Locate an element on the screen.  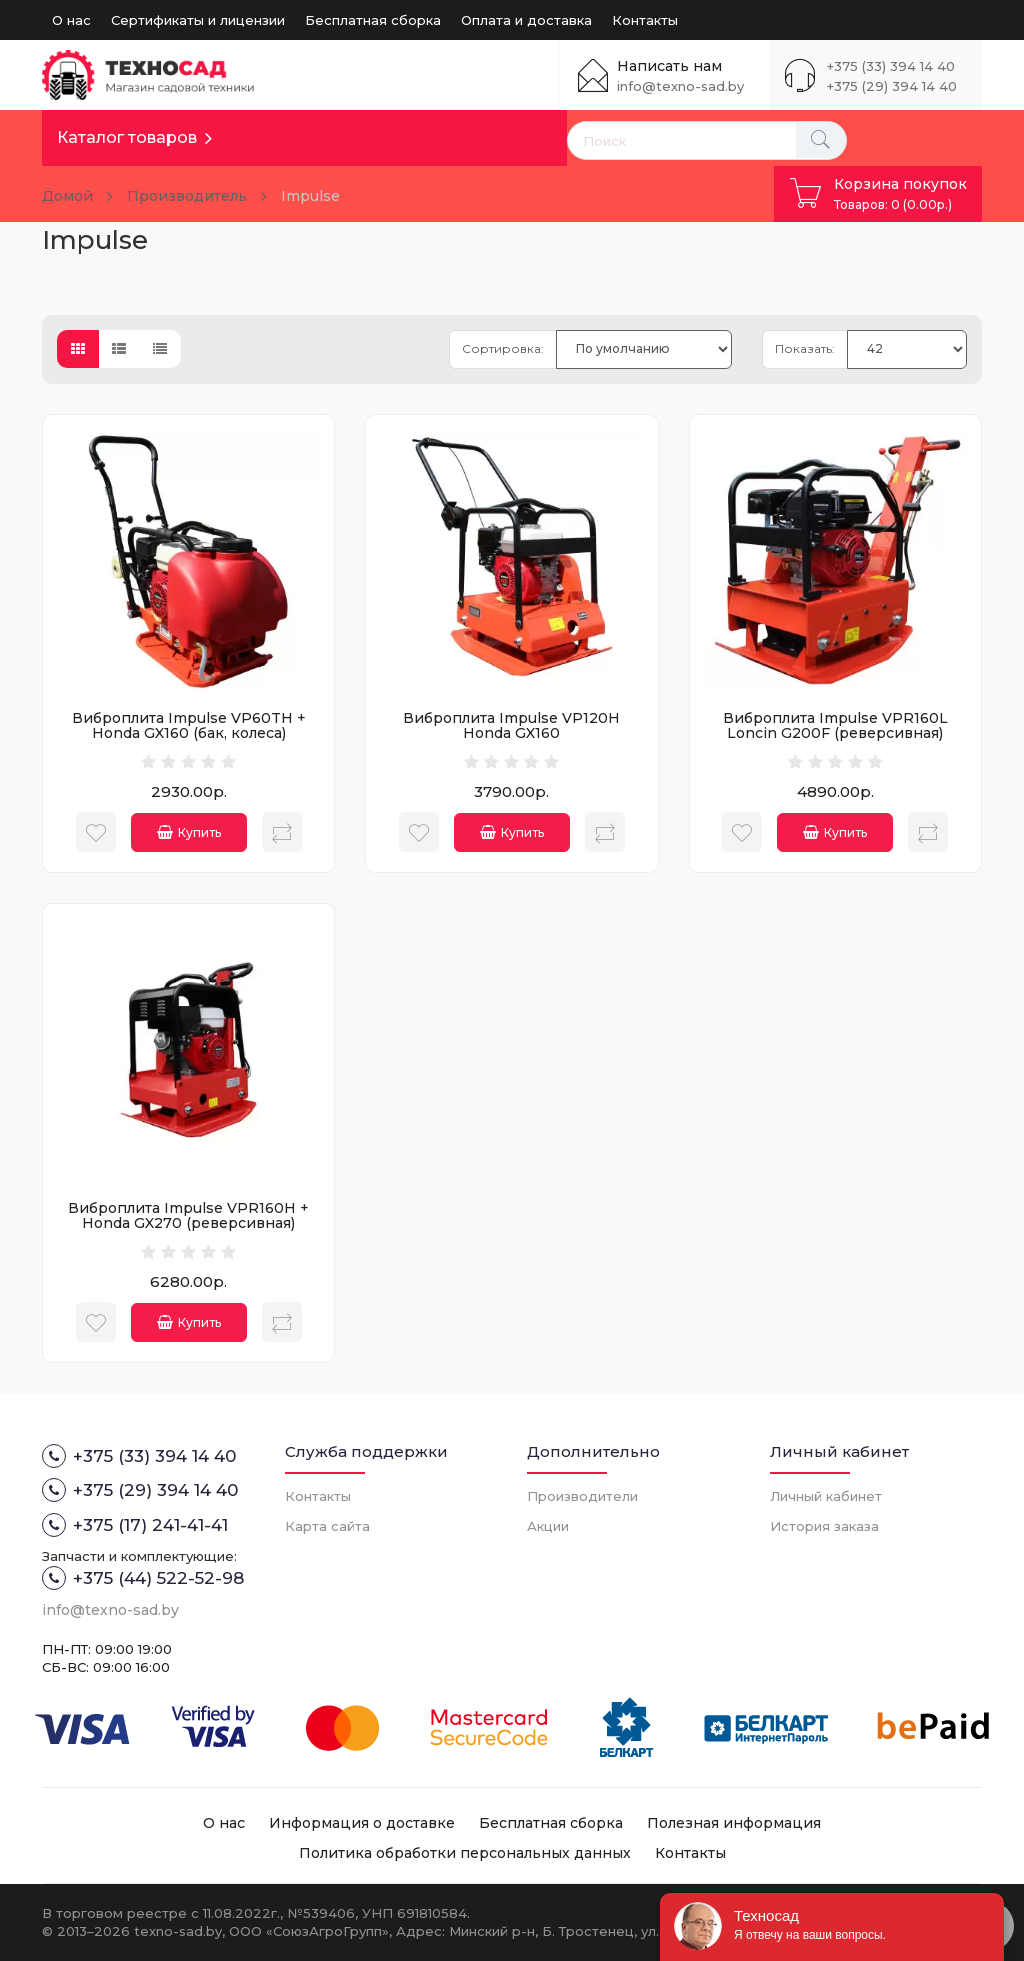
Каталог товаров is located at coordinates (127, 137).